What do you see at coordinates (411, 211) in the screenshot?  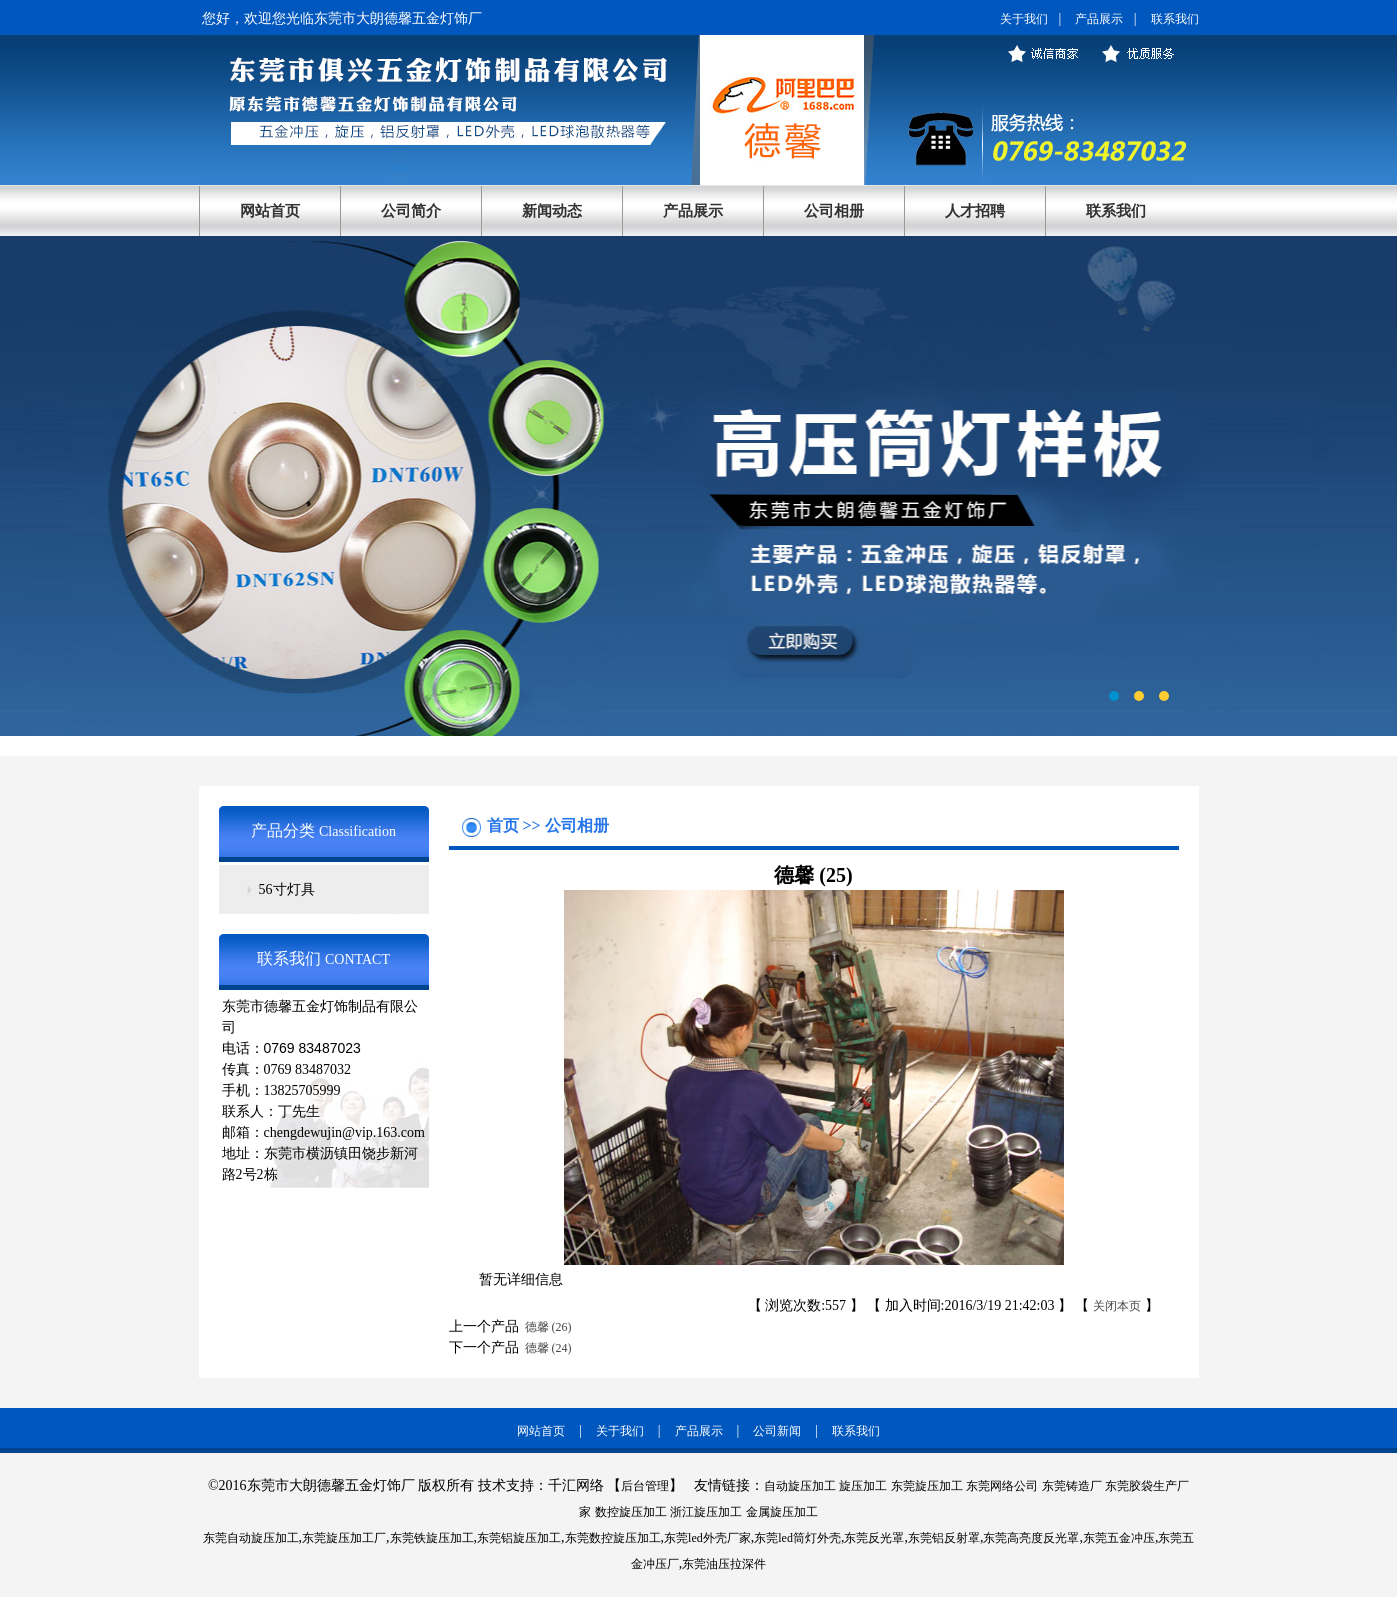 I see `公司简介` at bounding box center [411, 211].